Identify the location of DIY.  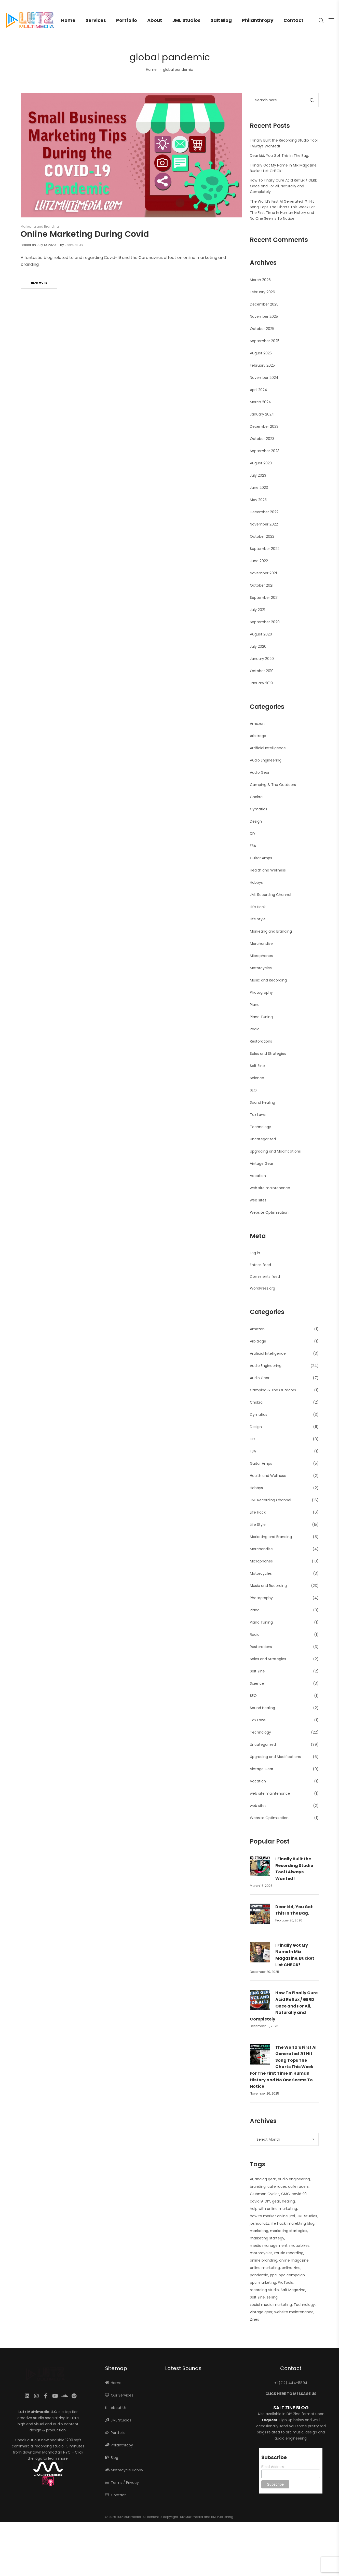
(252, 833).